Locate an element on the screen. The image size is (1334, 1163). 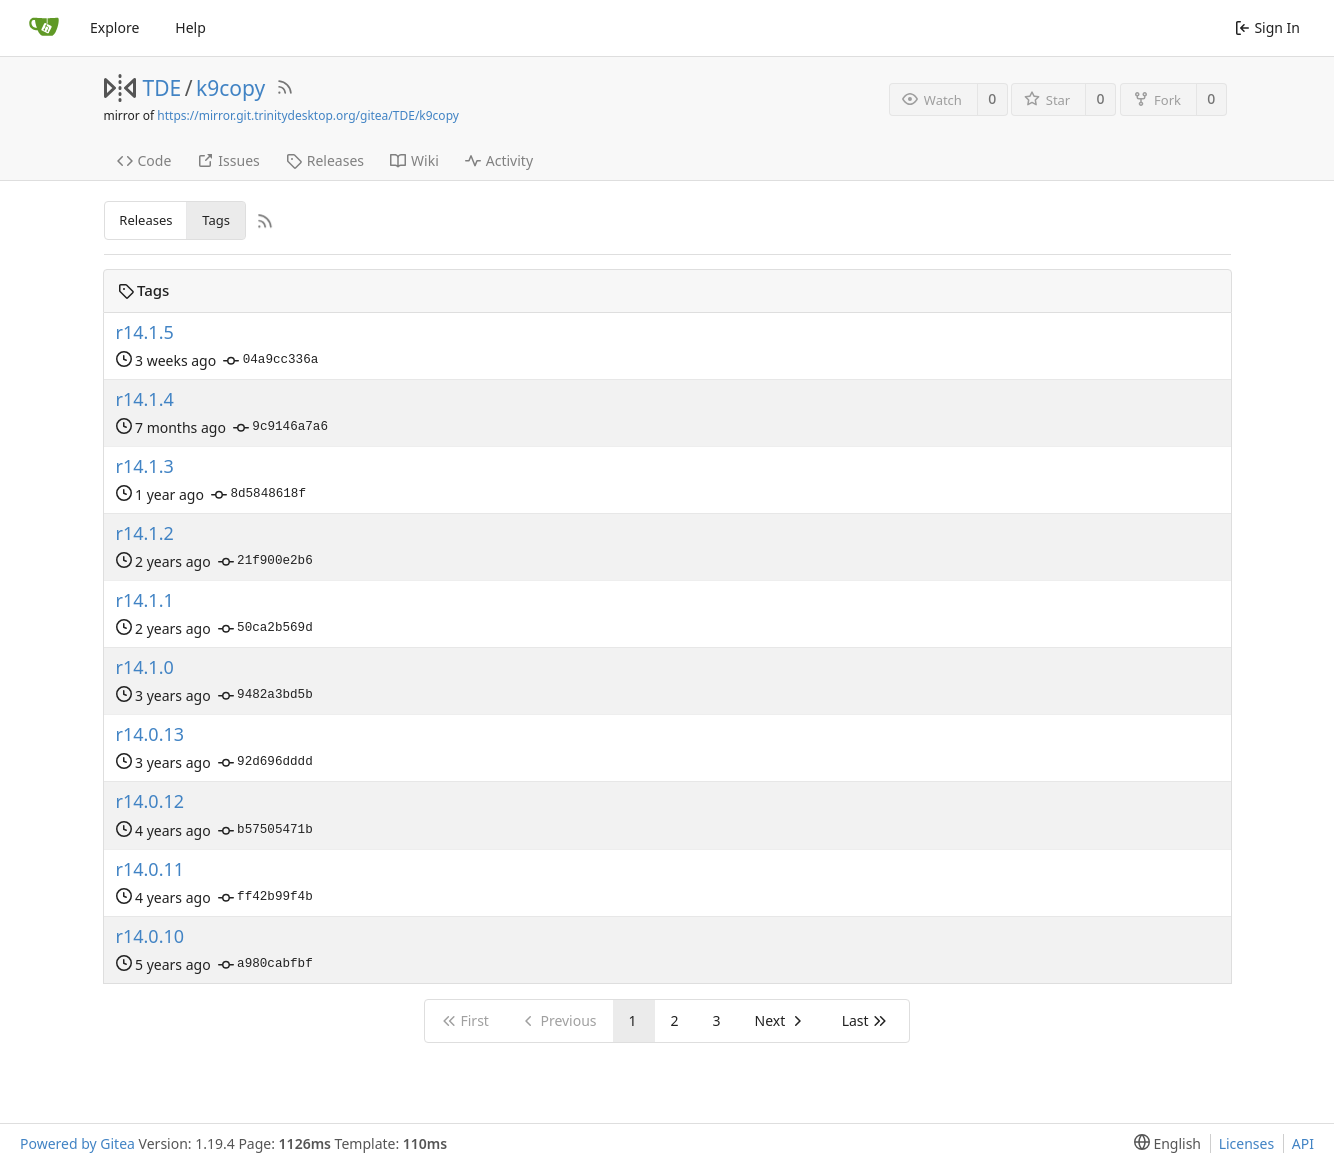
Tags is located at coordinates (216, 220).